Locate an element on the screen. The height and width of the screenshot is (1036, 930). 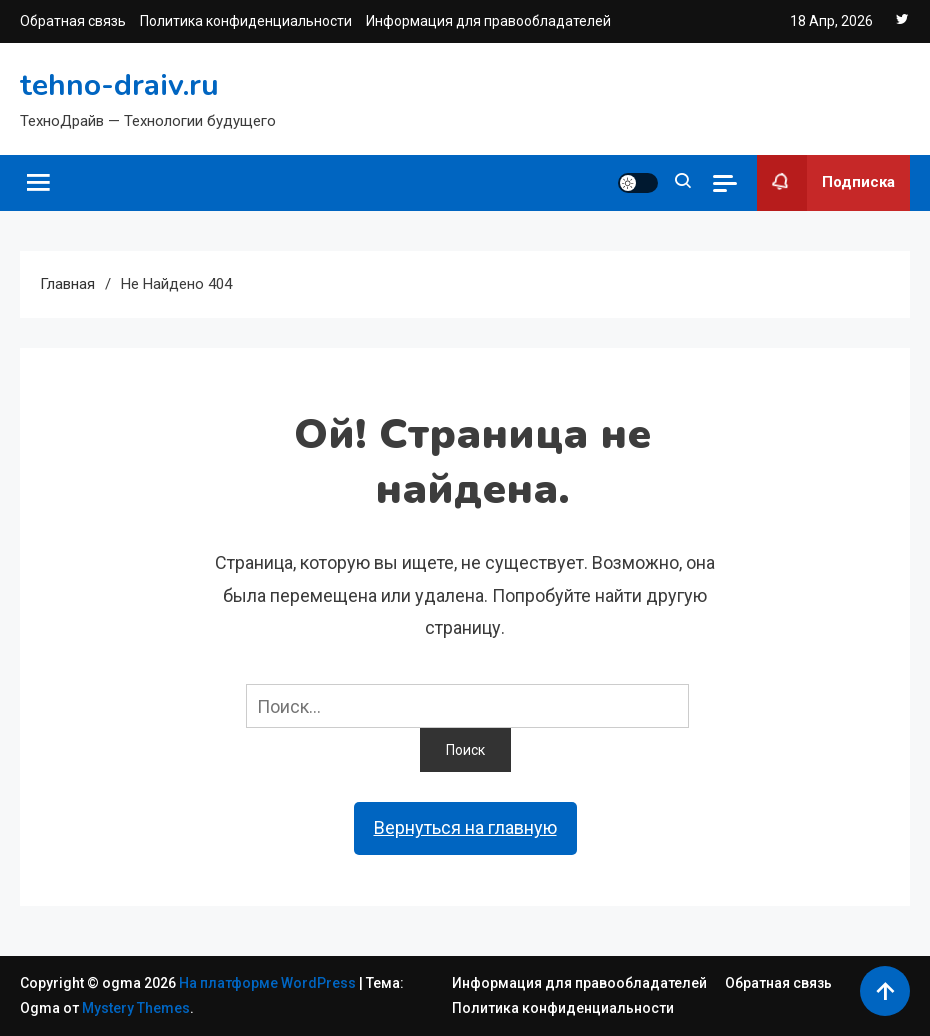
Обратная связь is located at coordinates (73, 21).